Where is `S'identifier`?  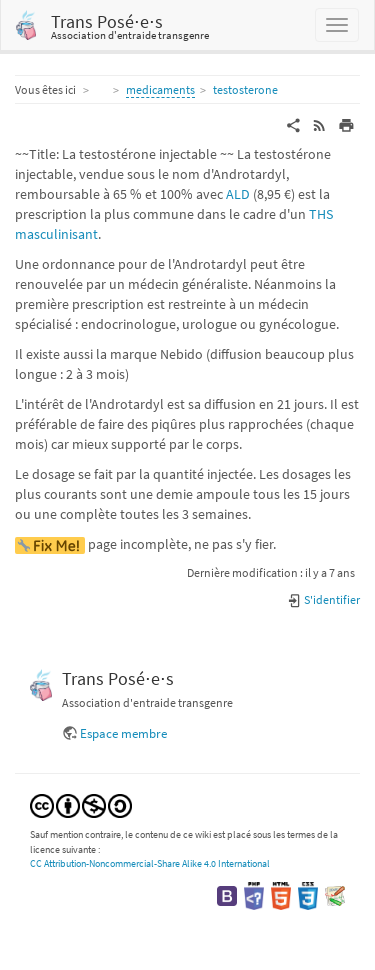
S'identifier is located at coordinates (323, 599).